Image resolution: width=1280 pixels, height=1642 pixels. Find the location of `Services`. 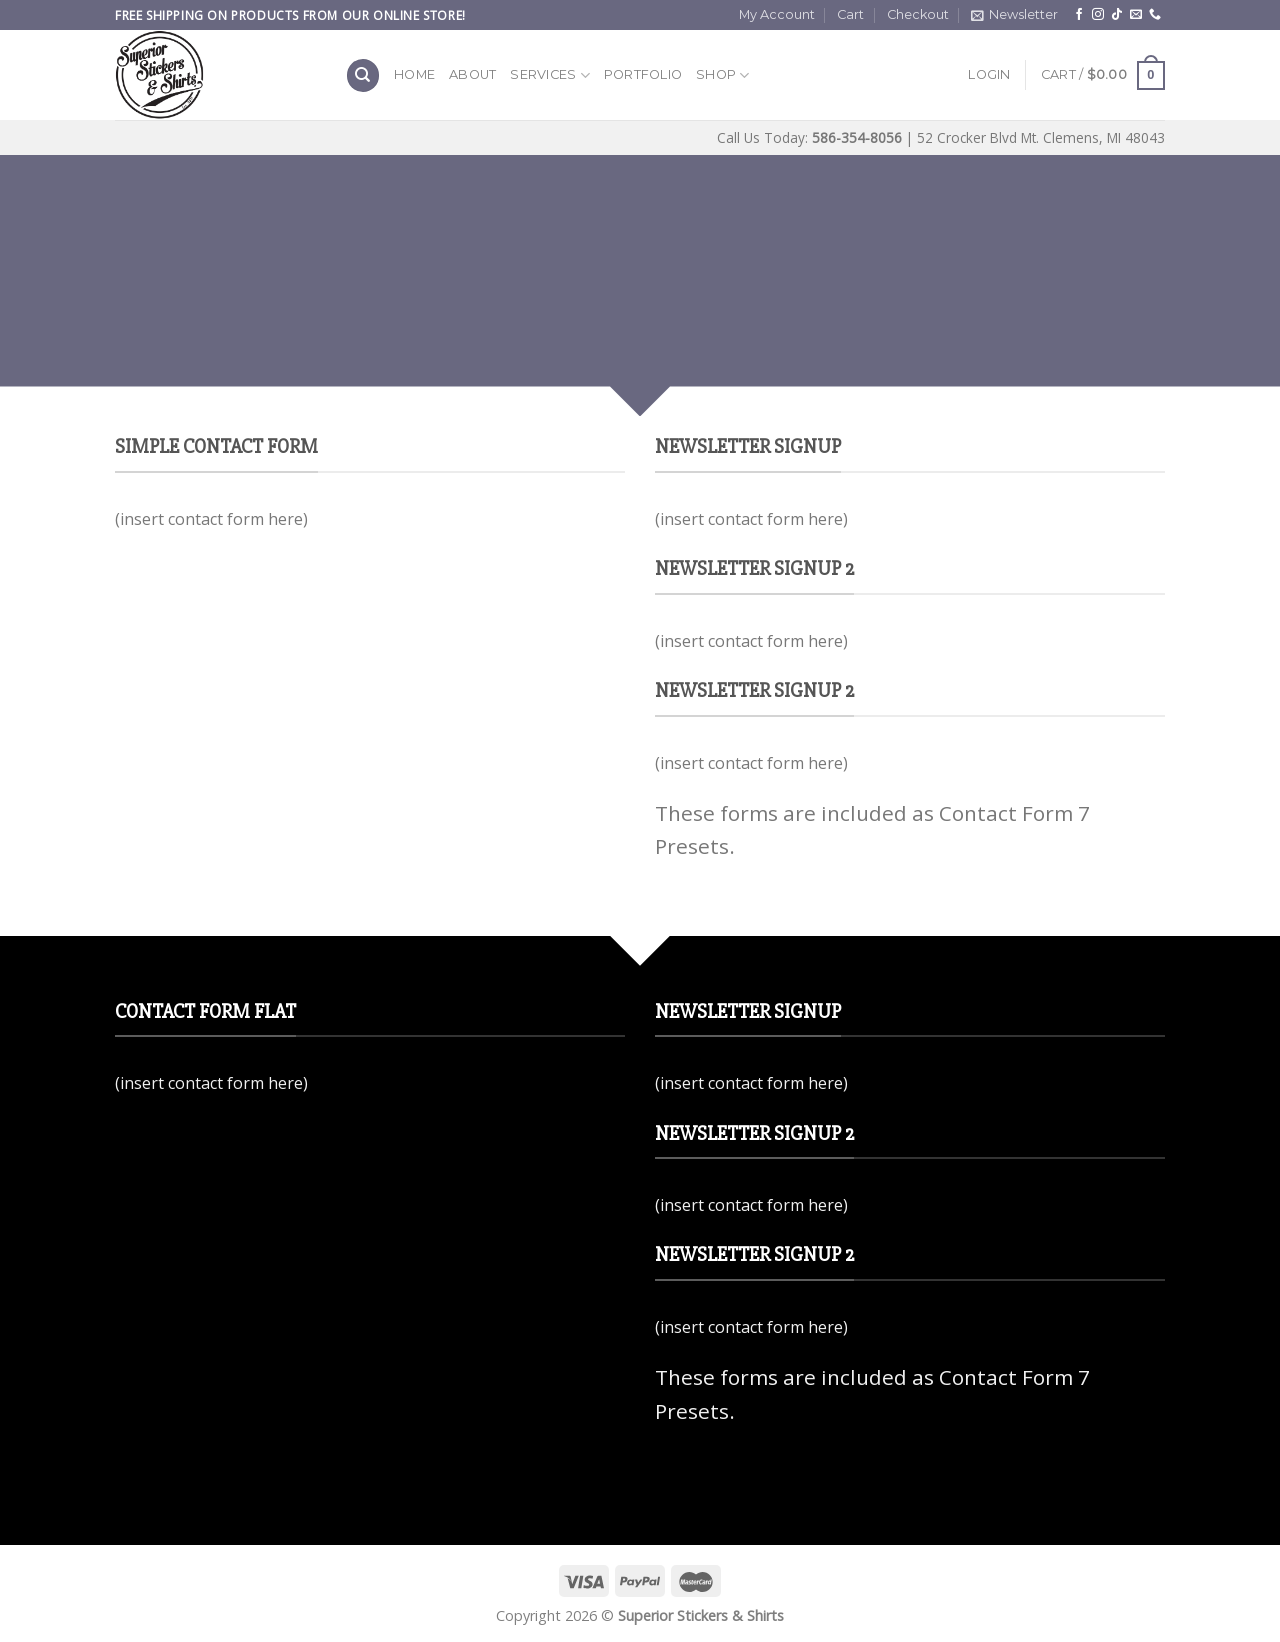

Services is located at coordinates (550, 75).